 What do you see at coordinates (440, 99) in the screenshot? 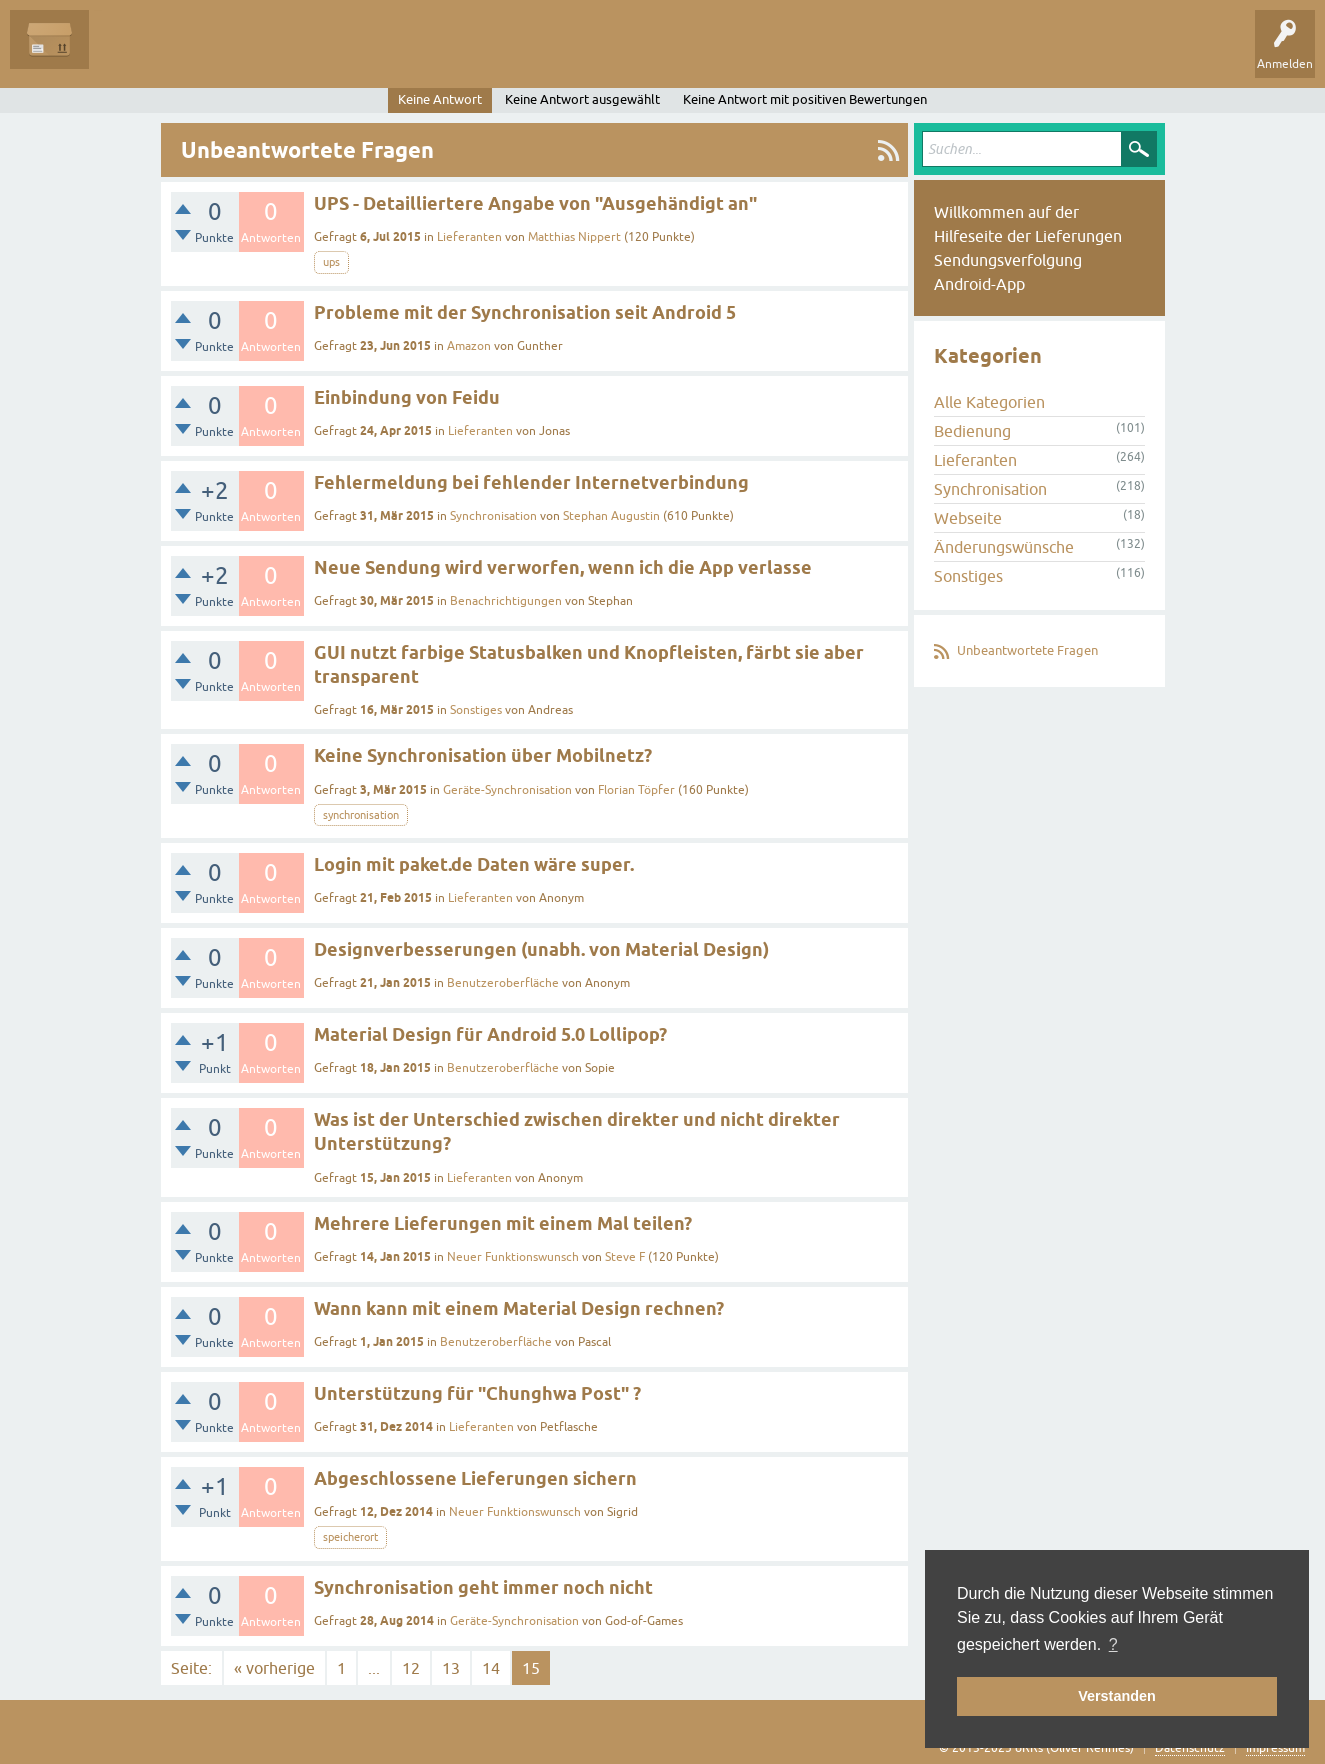
I see `Keine Antwort` at bounding box center [440, 99].